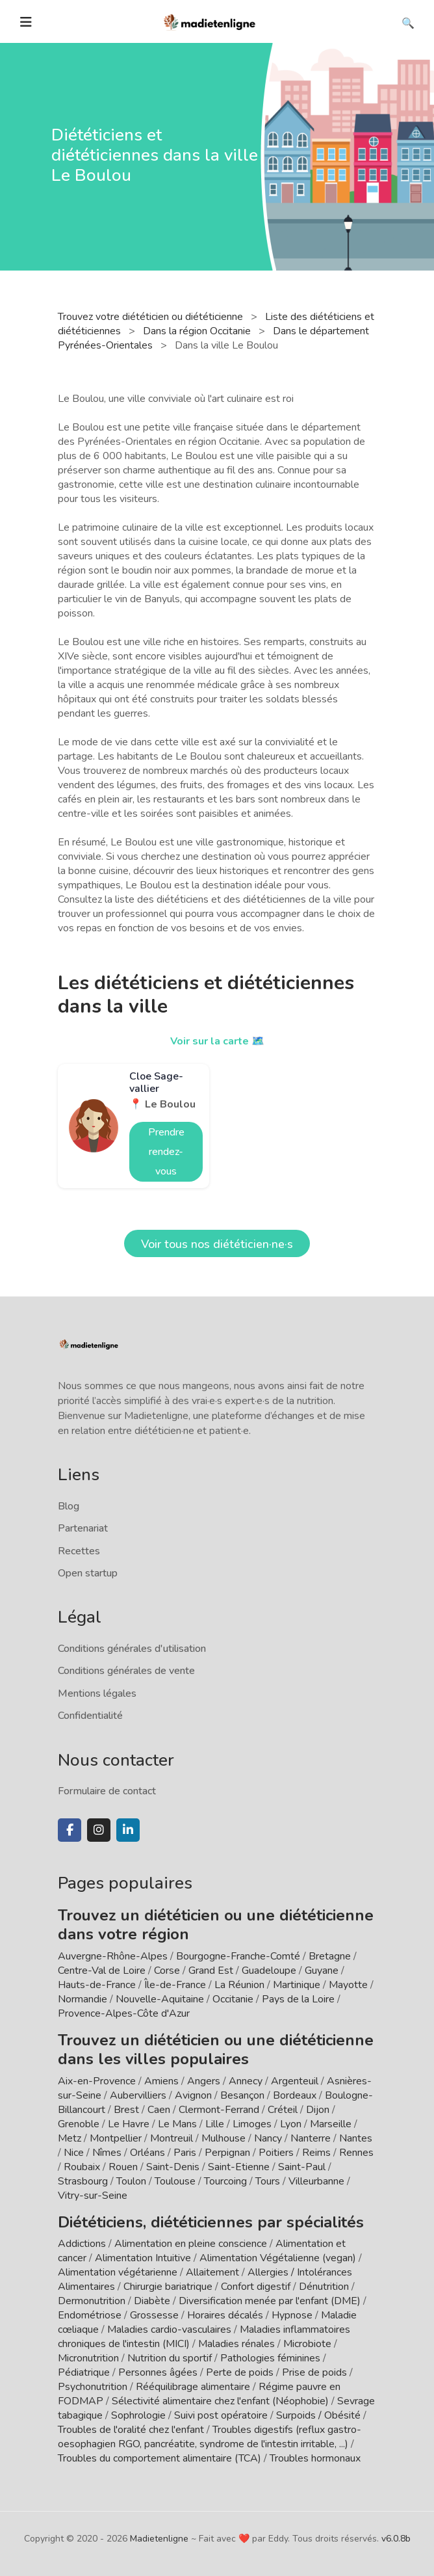 Image resolution: width=434 pixels, height=2576 pixels. I want to click on Dermonutrition, so click(93, 2301).